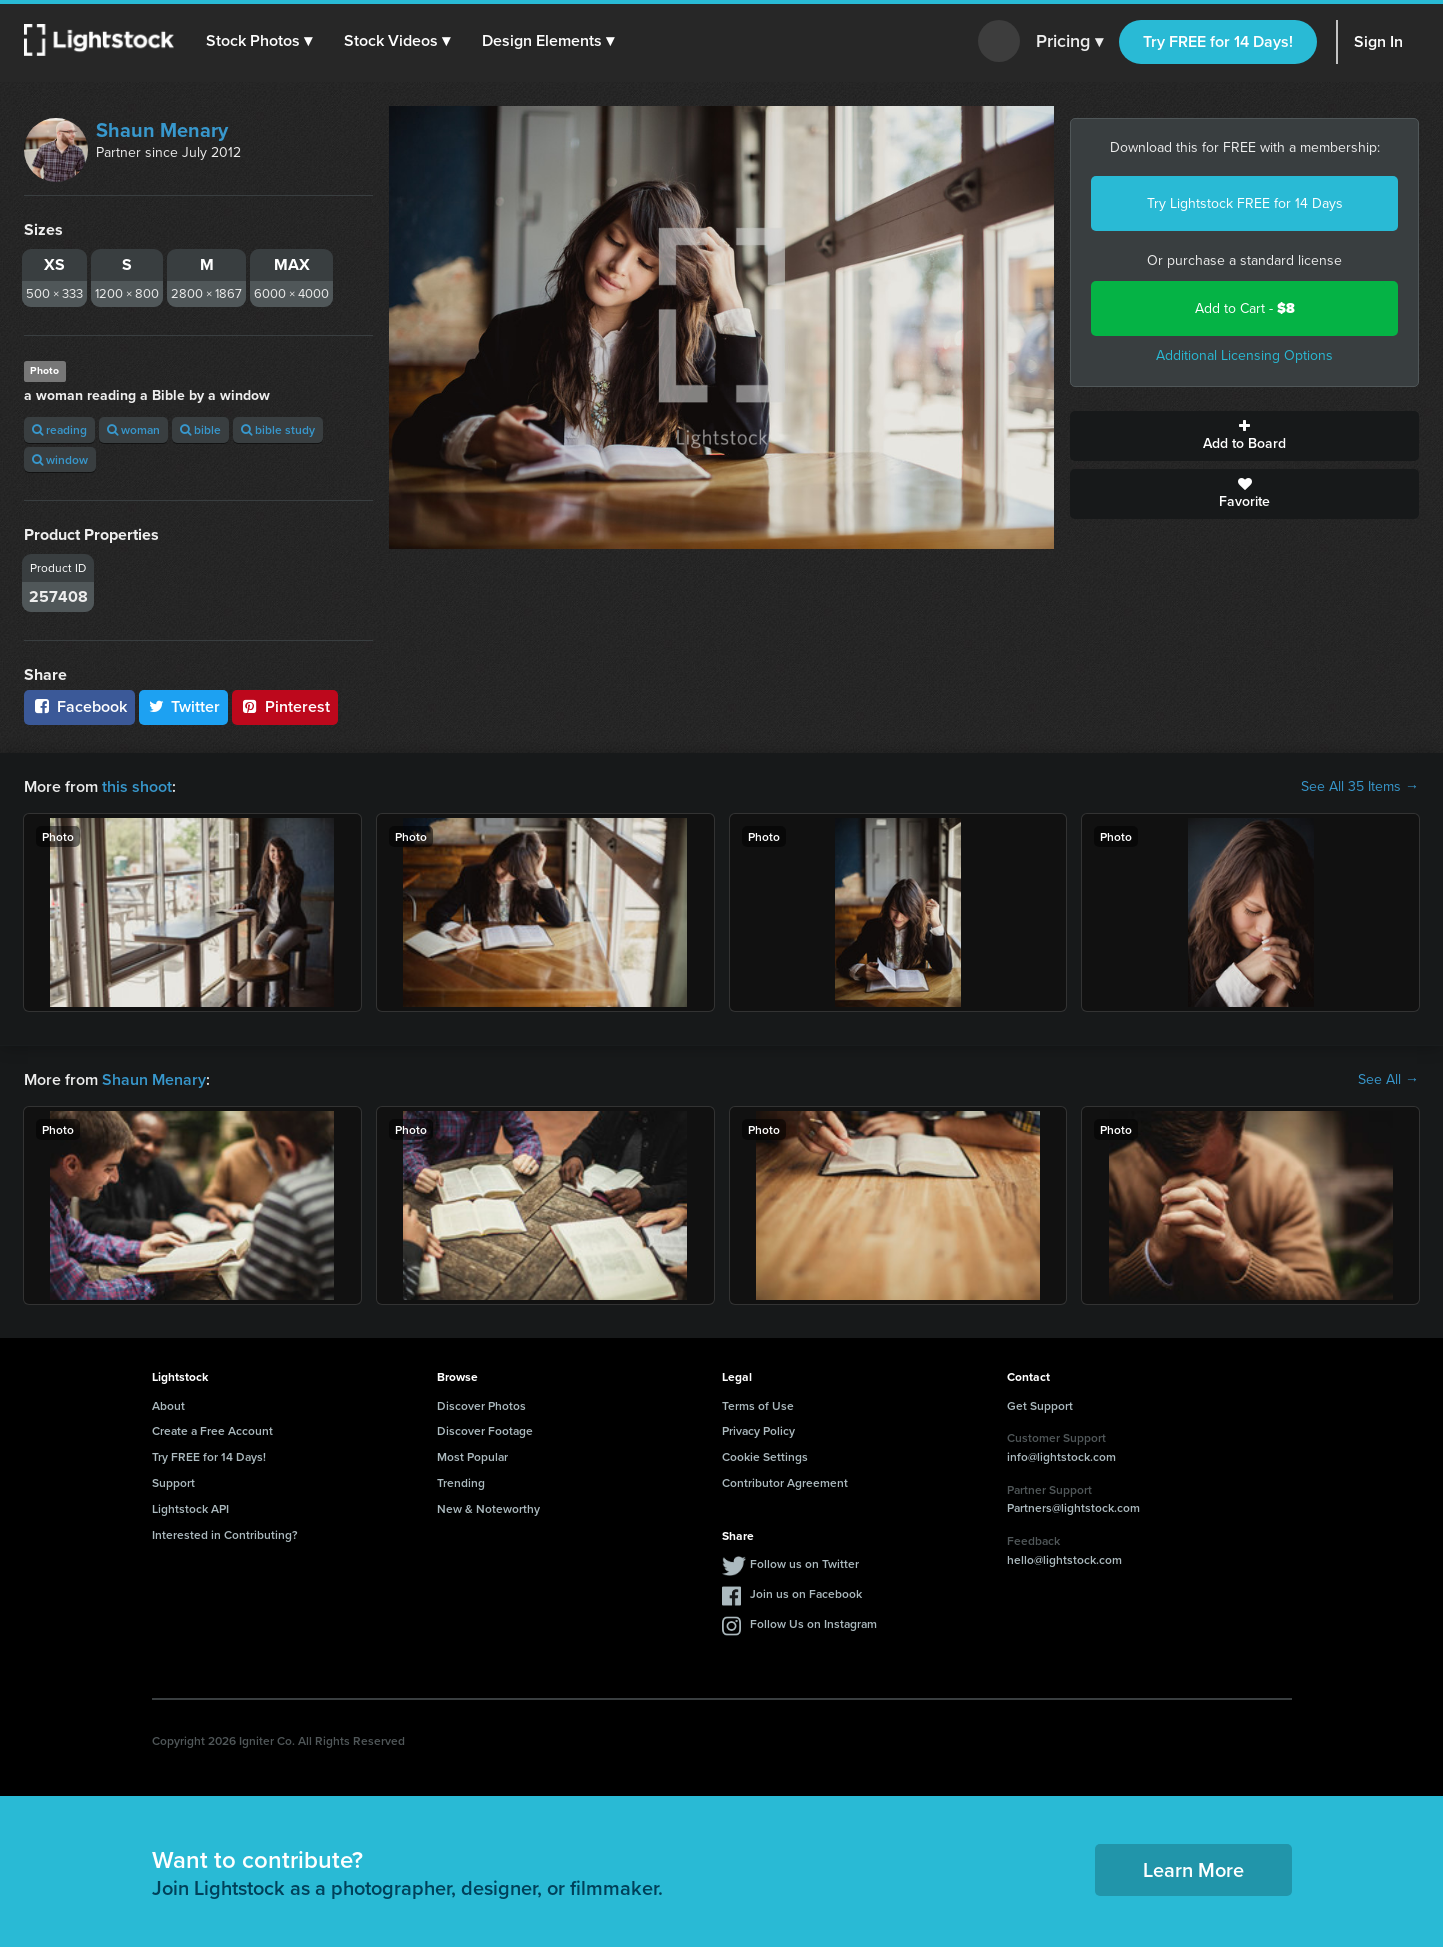 The image size is (1443, 1947). What do you see at coordinates (488, 1508) in the screenshot?
I see `New & Noteworthy` at bounding box center [488, 1508].